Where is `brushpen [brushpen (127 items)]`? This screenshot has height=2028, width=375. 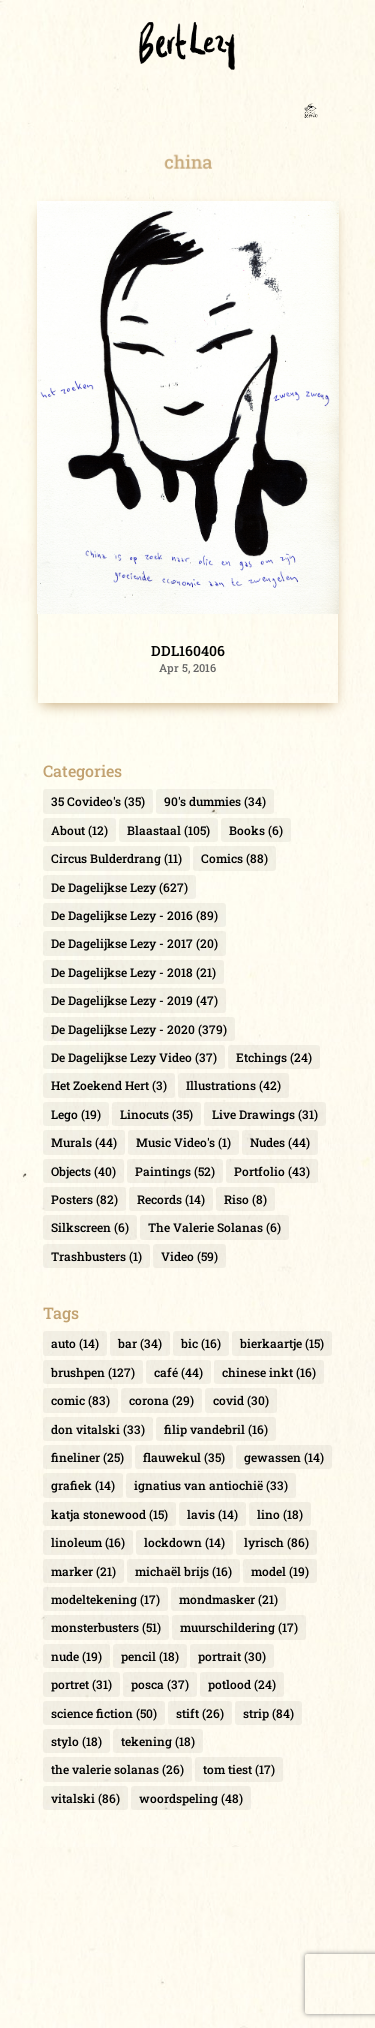 brushpen [brushpen (127 items)] is located at coordinates (93, 1372).